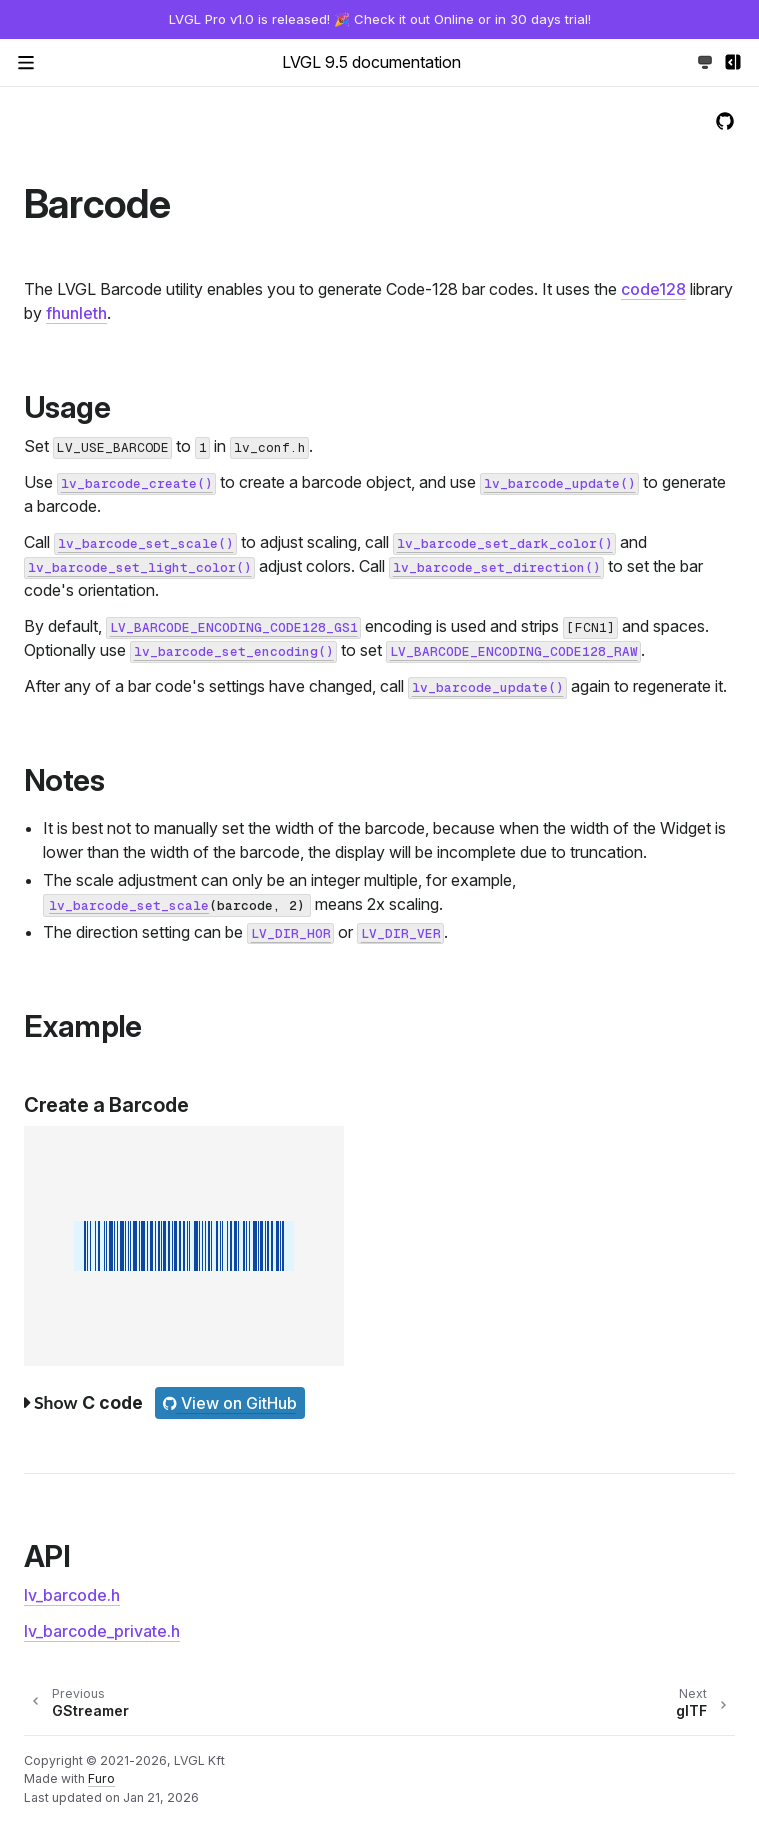 This screenshot has height=1823, width=759. I want to click on [Toggle Light / Dark / Auto color theme], so click(705, 62).